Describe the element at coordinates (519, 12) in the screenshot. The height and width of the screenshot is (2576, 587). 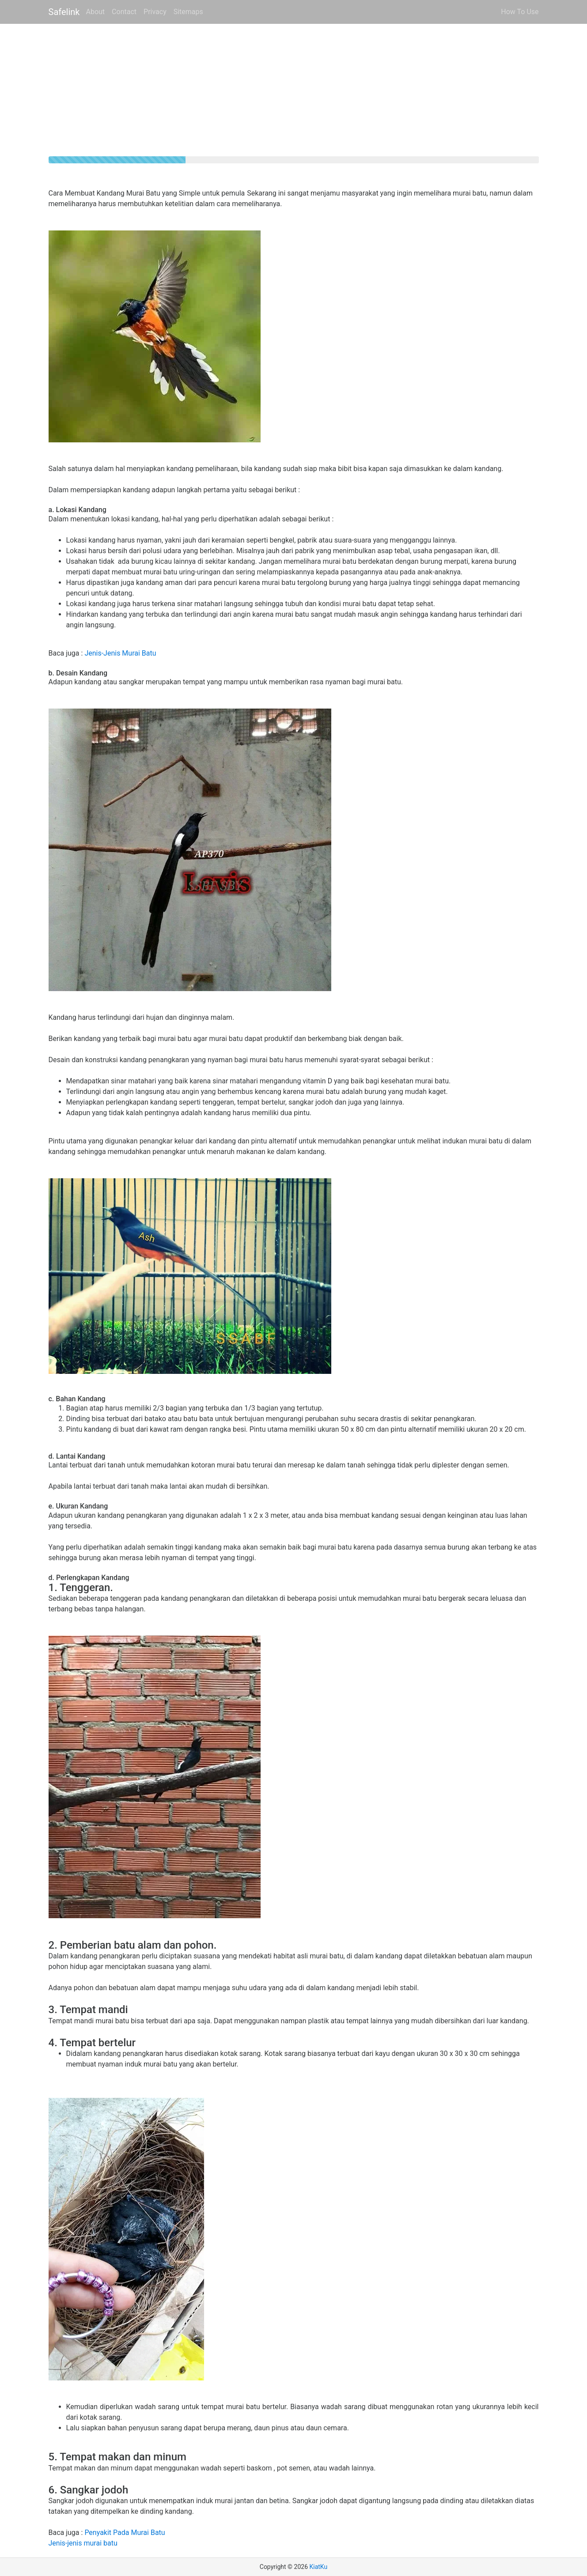
I see `How To Use` at that location.